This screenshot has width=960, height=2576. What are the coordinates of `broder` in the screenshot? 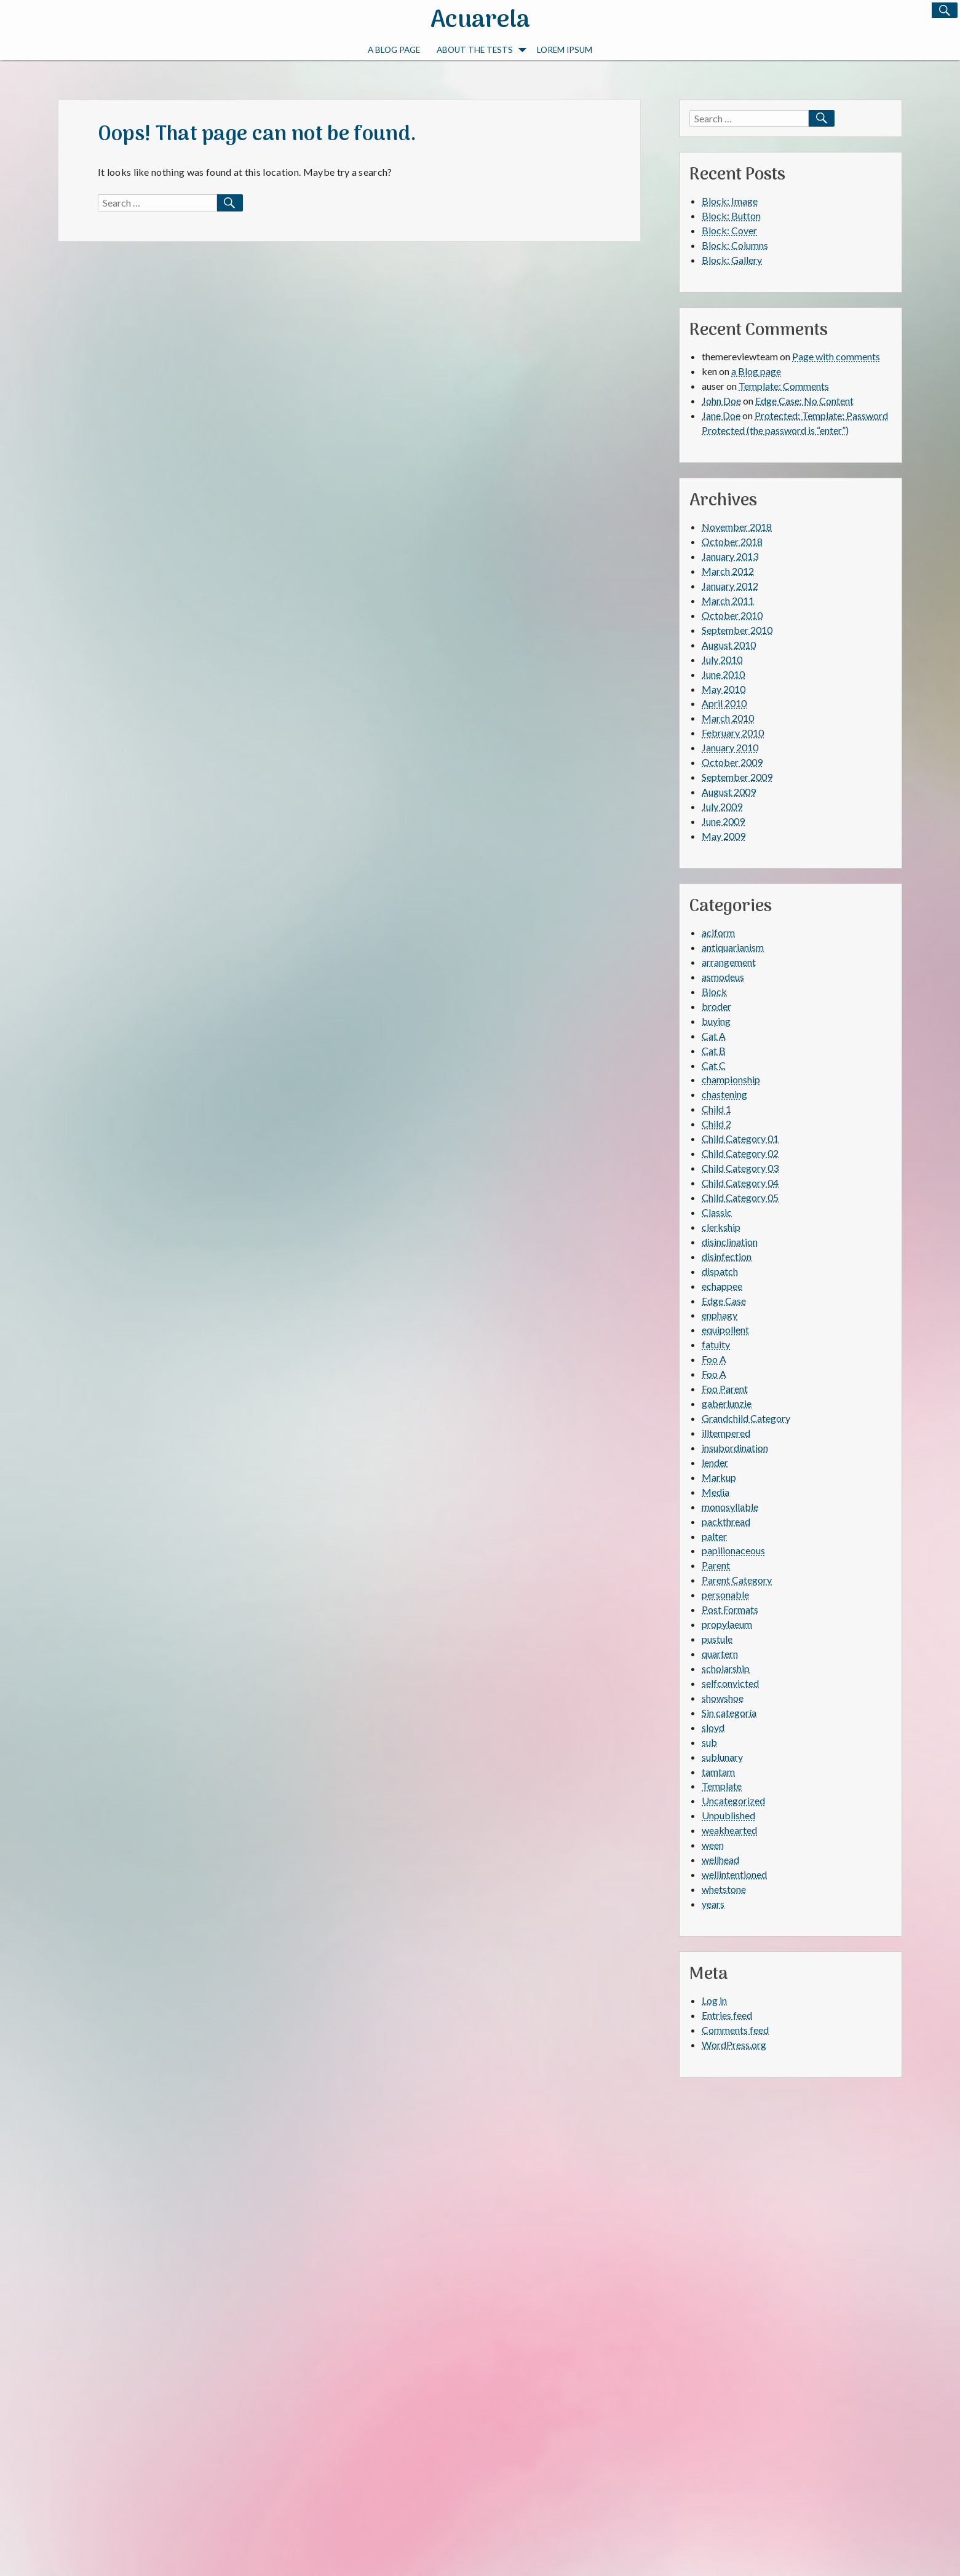 It's located at (716, 1006).